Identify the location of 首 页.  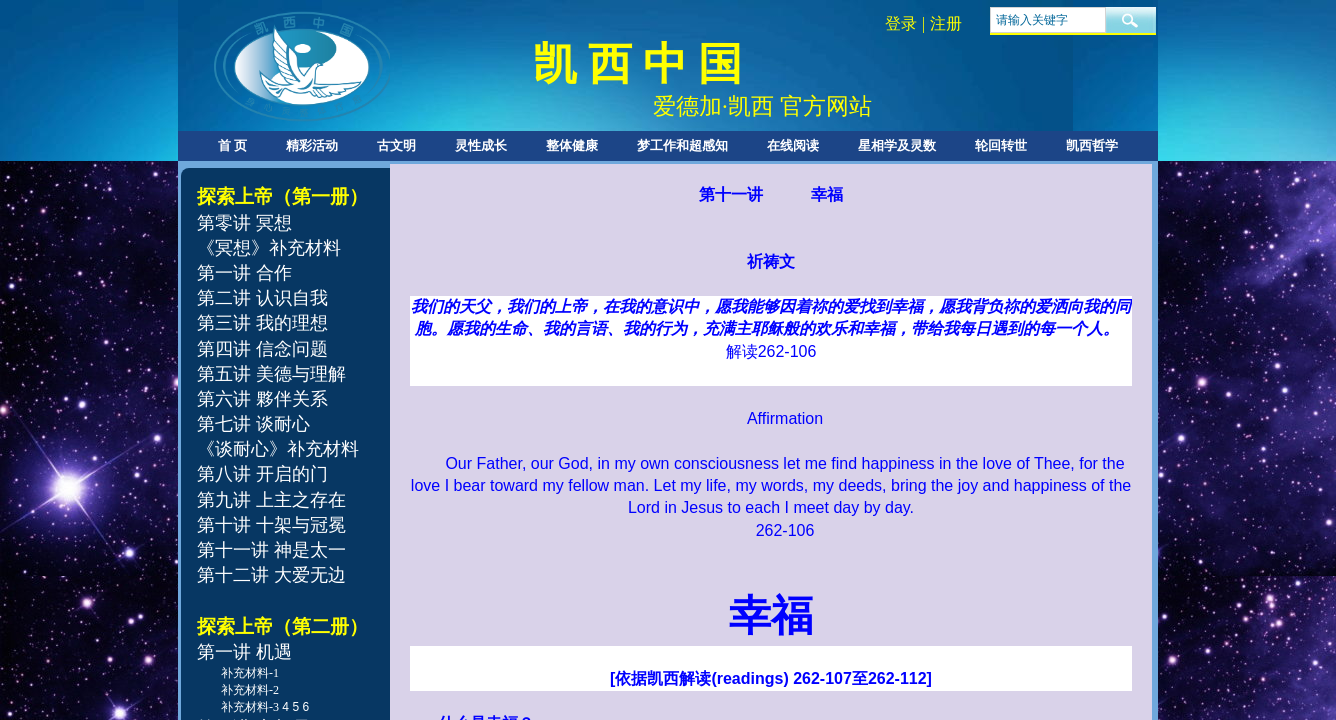
(232, 145).